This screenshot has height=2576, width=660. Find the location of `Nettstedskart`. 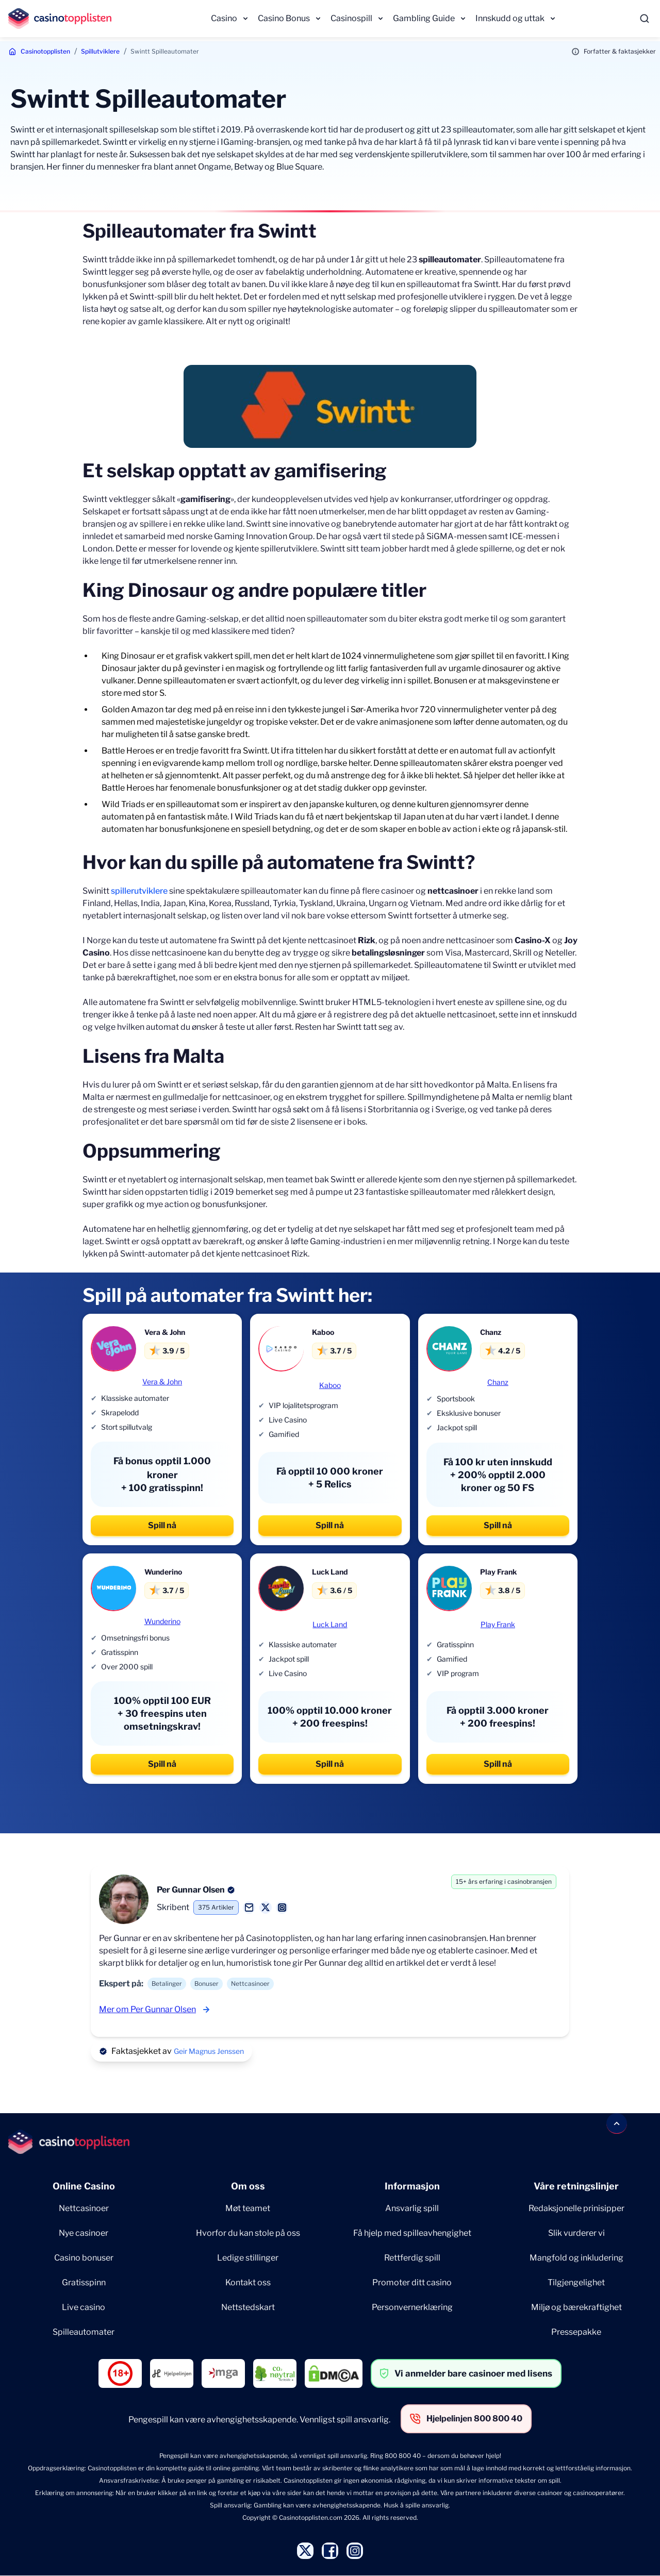

Nettstedskart is located at coordinates (248, 2307).